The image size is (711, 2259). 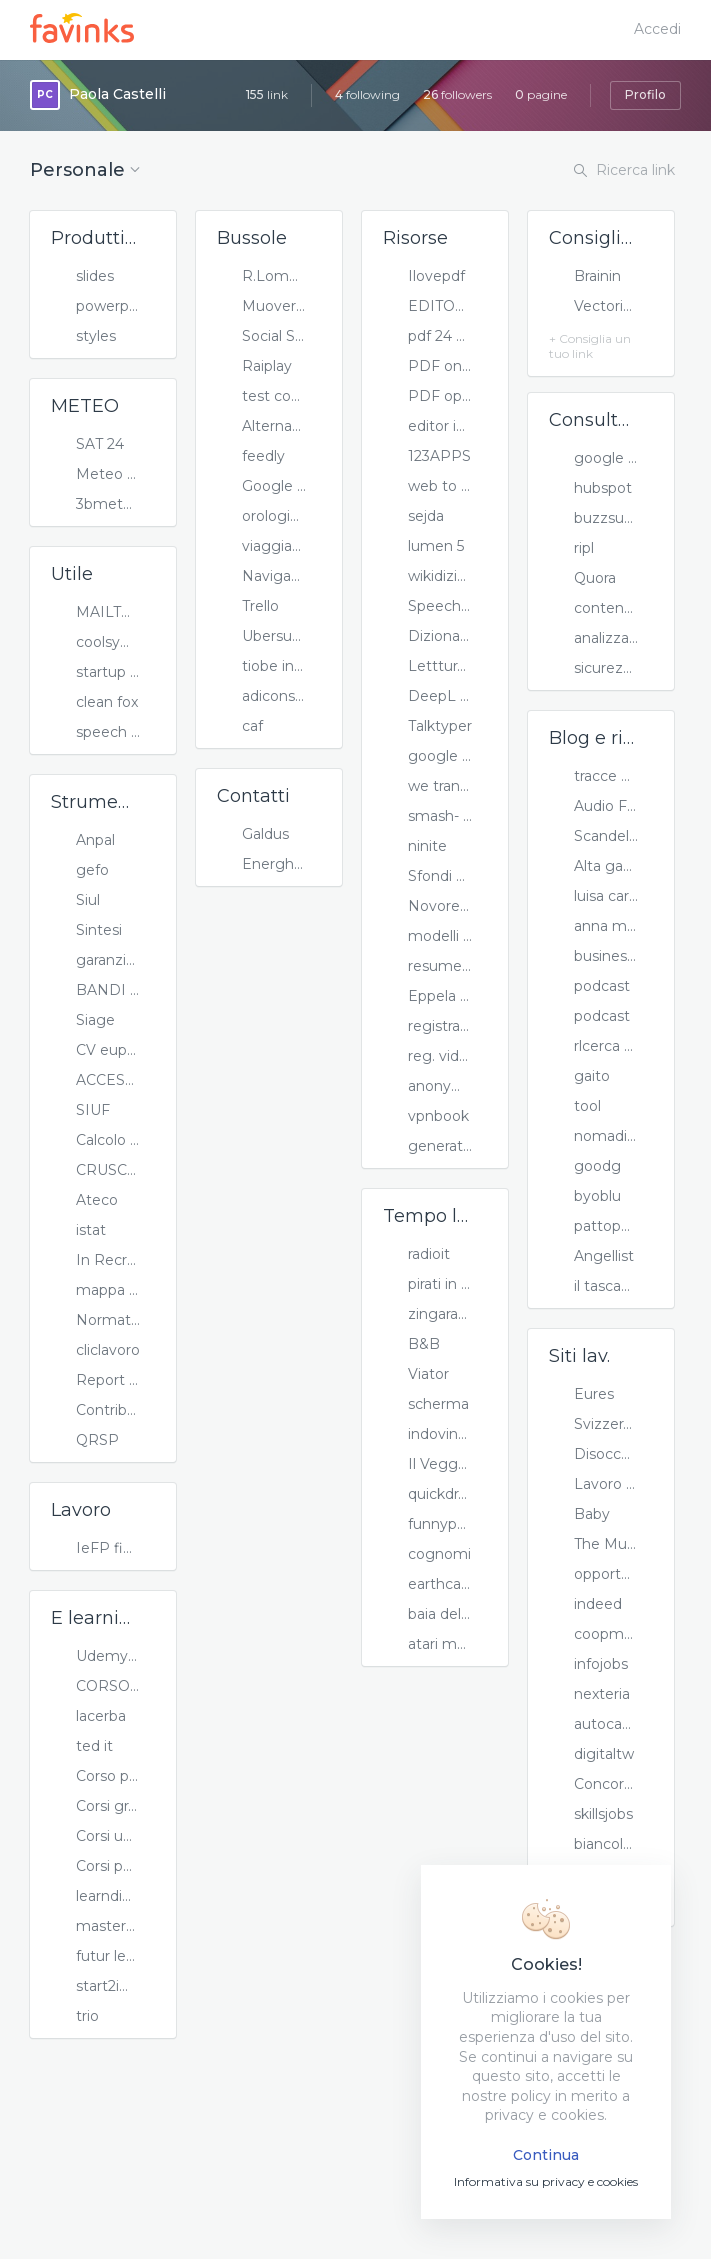 I want to click on Informativa su privacy e cookies, so click(x=546, y=2181).